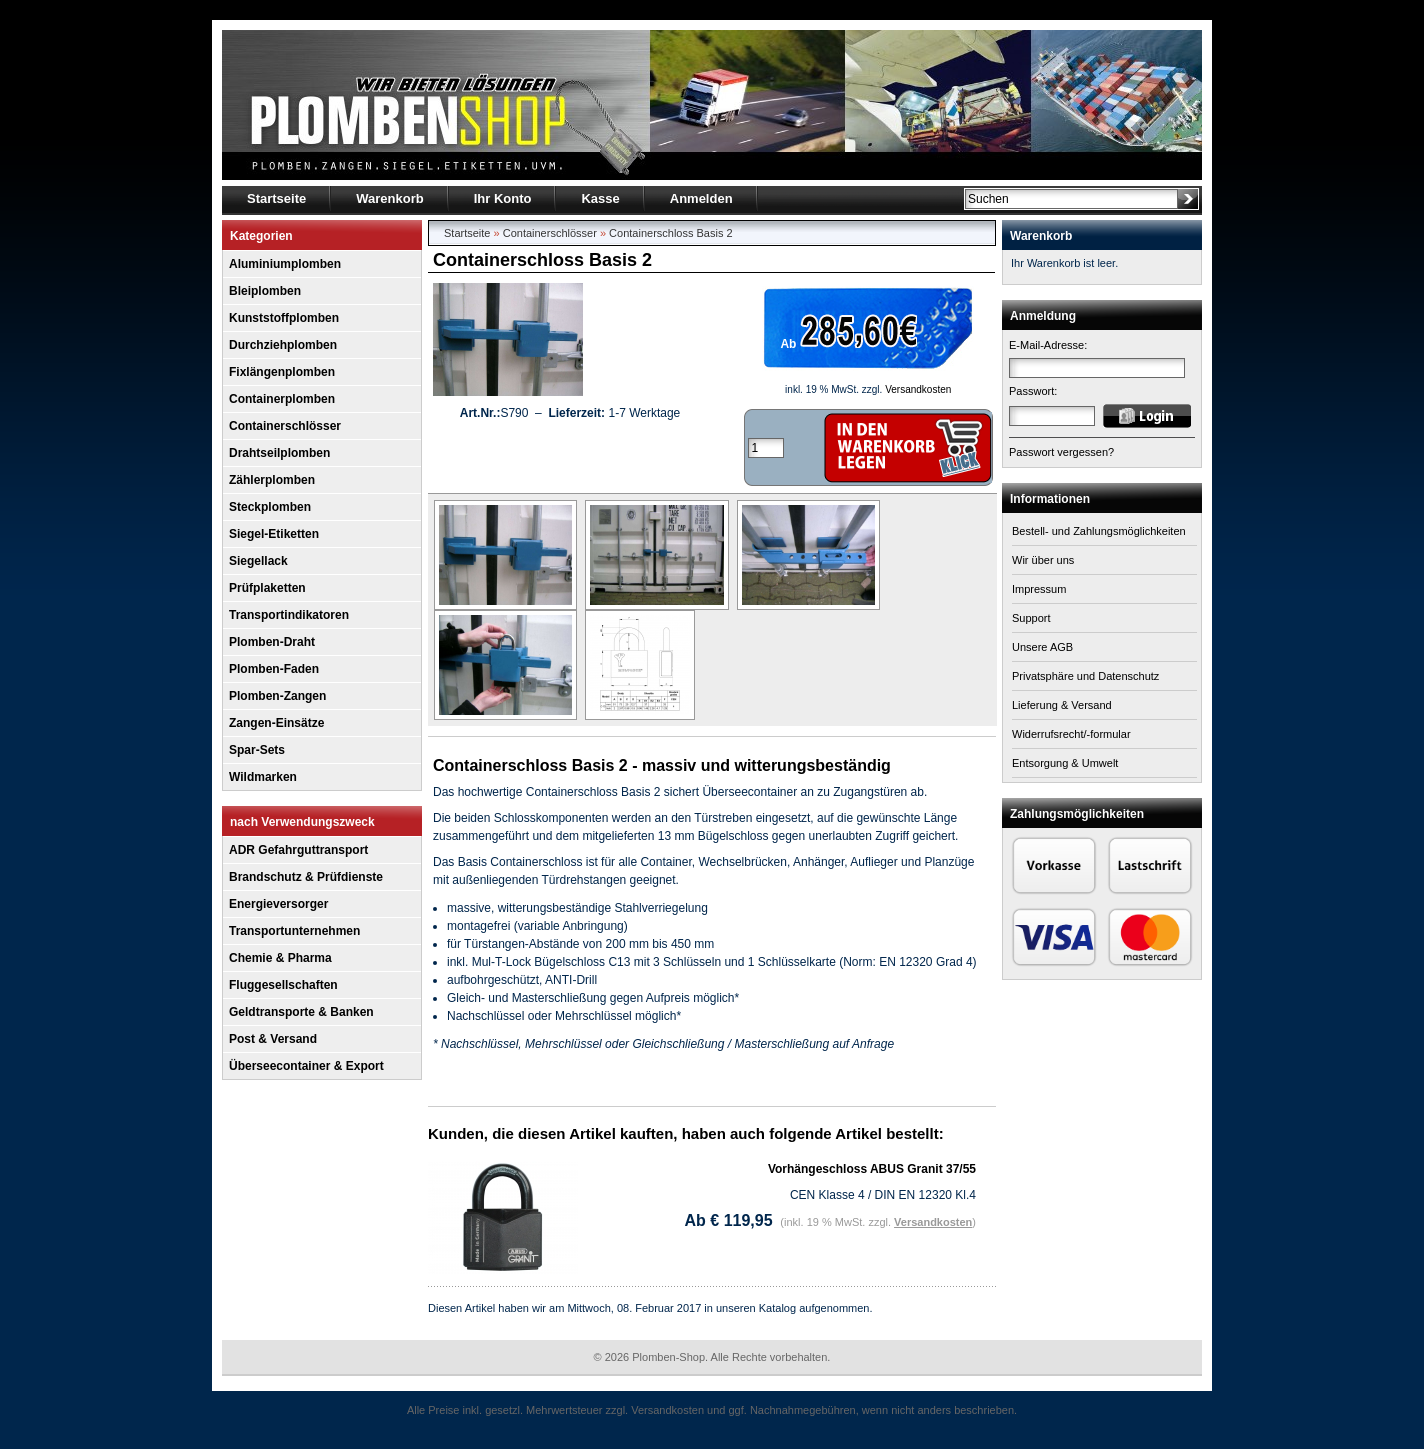  Describe the element at coordinates (276, 723) in the screenshot. I see `Zangen-Einsätze` at that location.